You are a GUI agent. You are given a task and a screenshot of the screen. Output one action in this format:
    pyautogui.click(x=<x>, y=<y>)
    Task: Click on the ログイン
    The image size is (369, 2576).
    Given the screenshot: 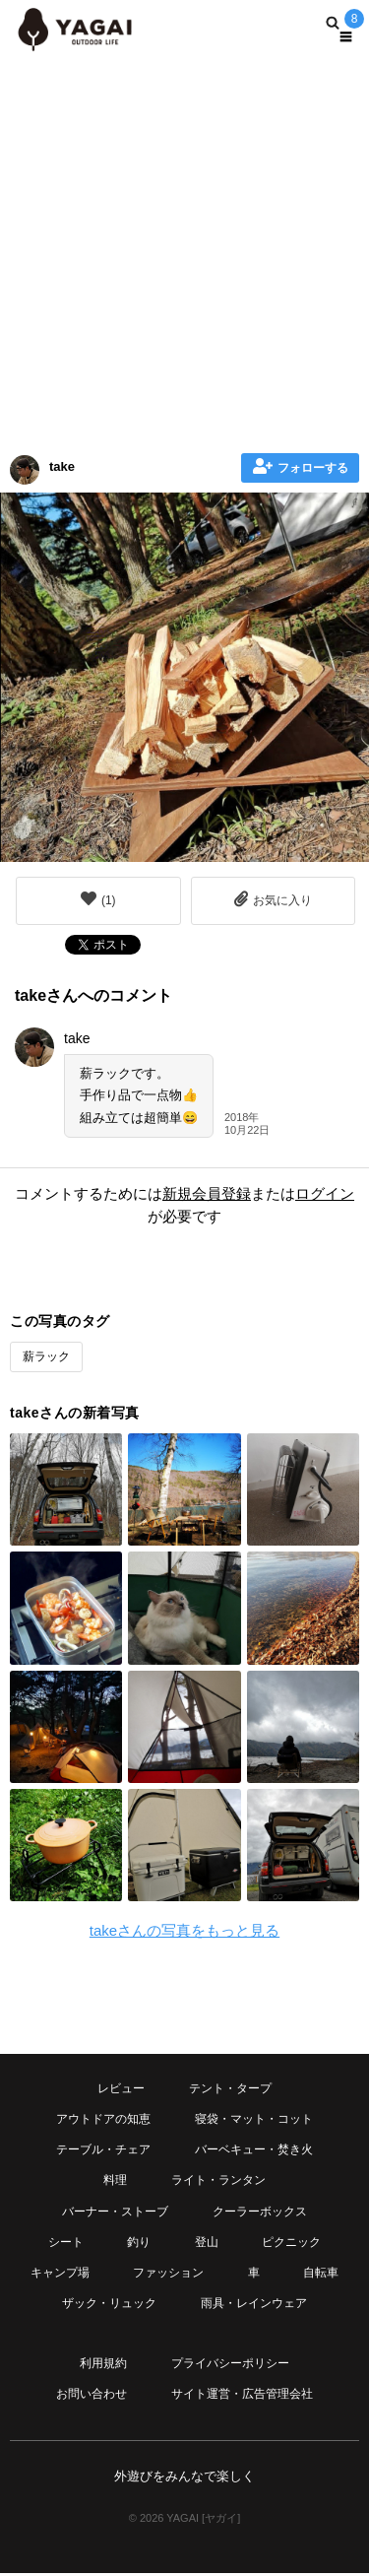 What is the action you would take?
    pyautogui.click(x=324, y=1193)
    